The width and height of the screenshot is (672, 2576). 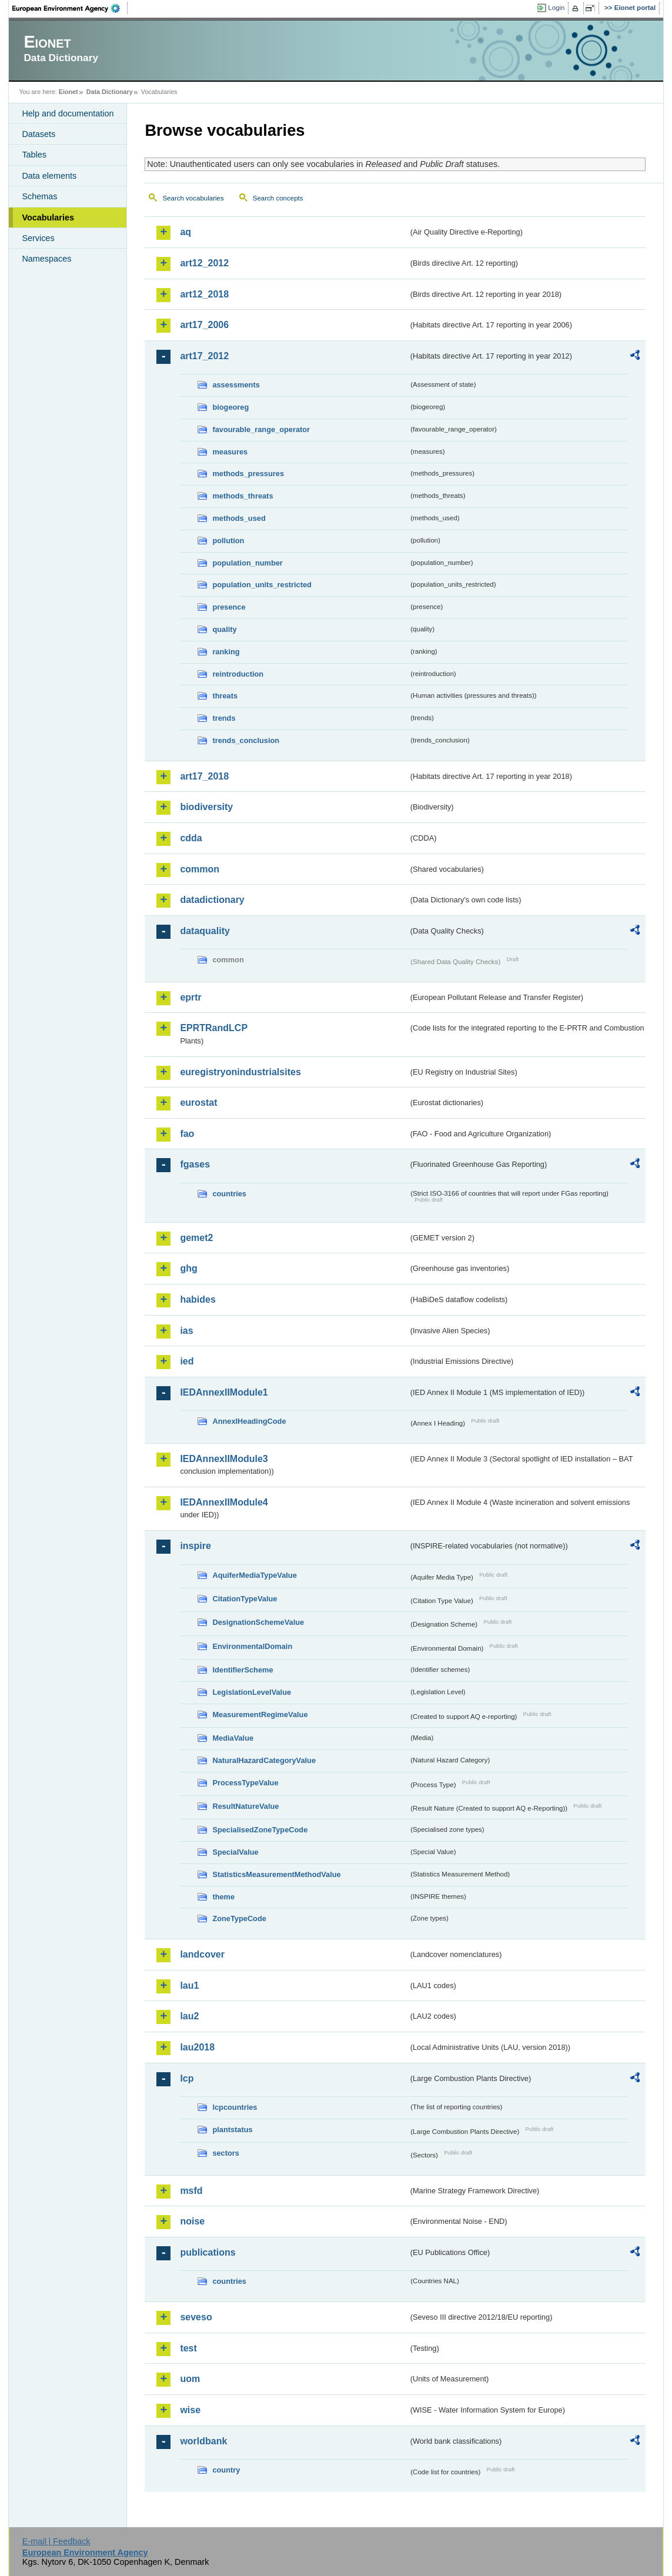 I want to click on inspire, so click(x=195, y=1546).